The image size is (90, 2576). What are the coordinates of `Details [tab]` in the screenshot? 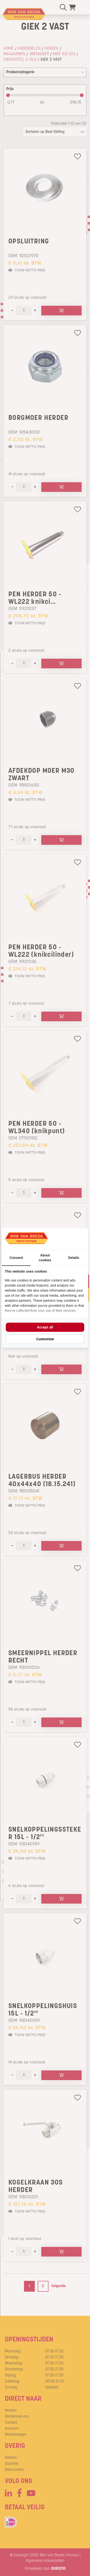 It's located at (73, 1258).